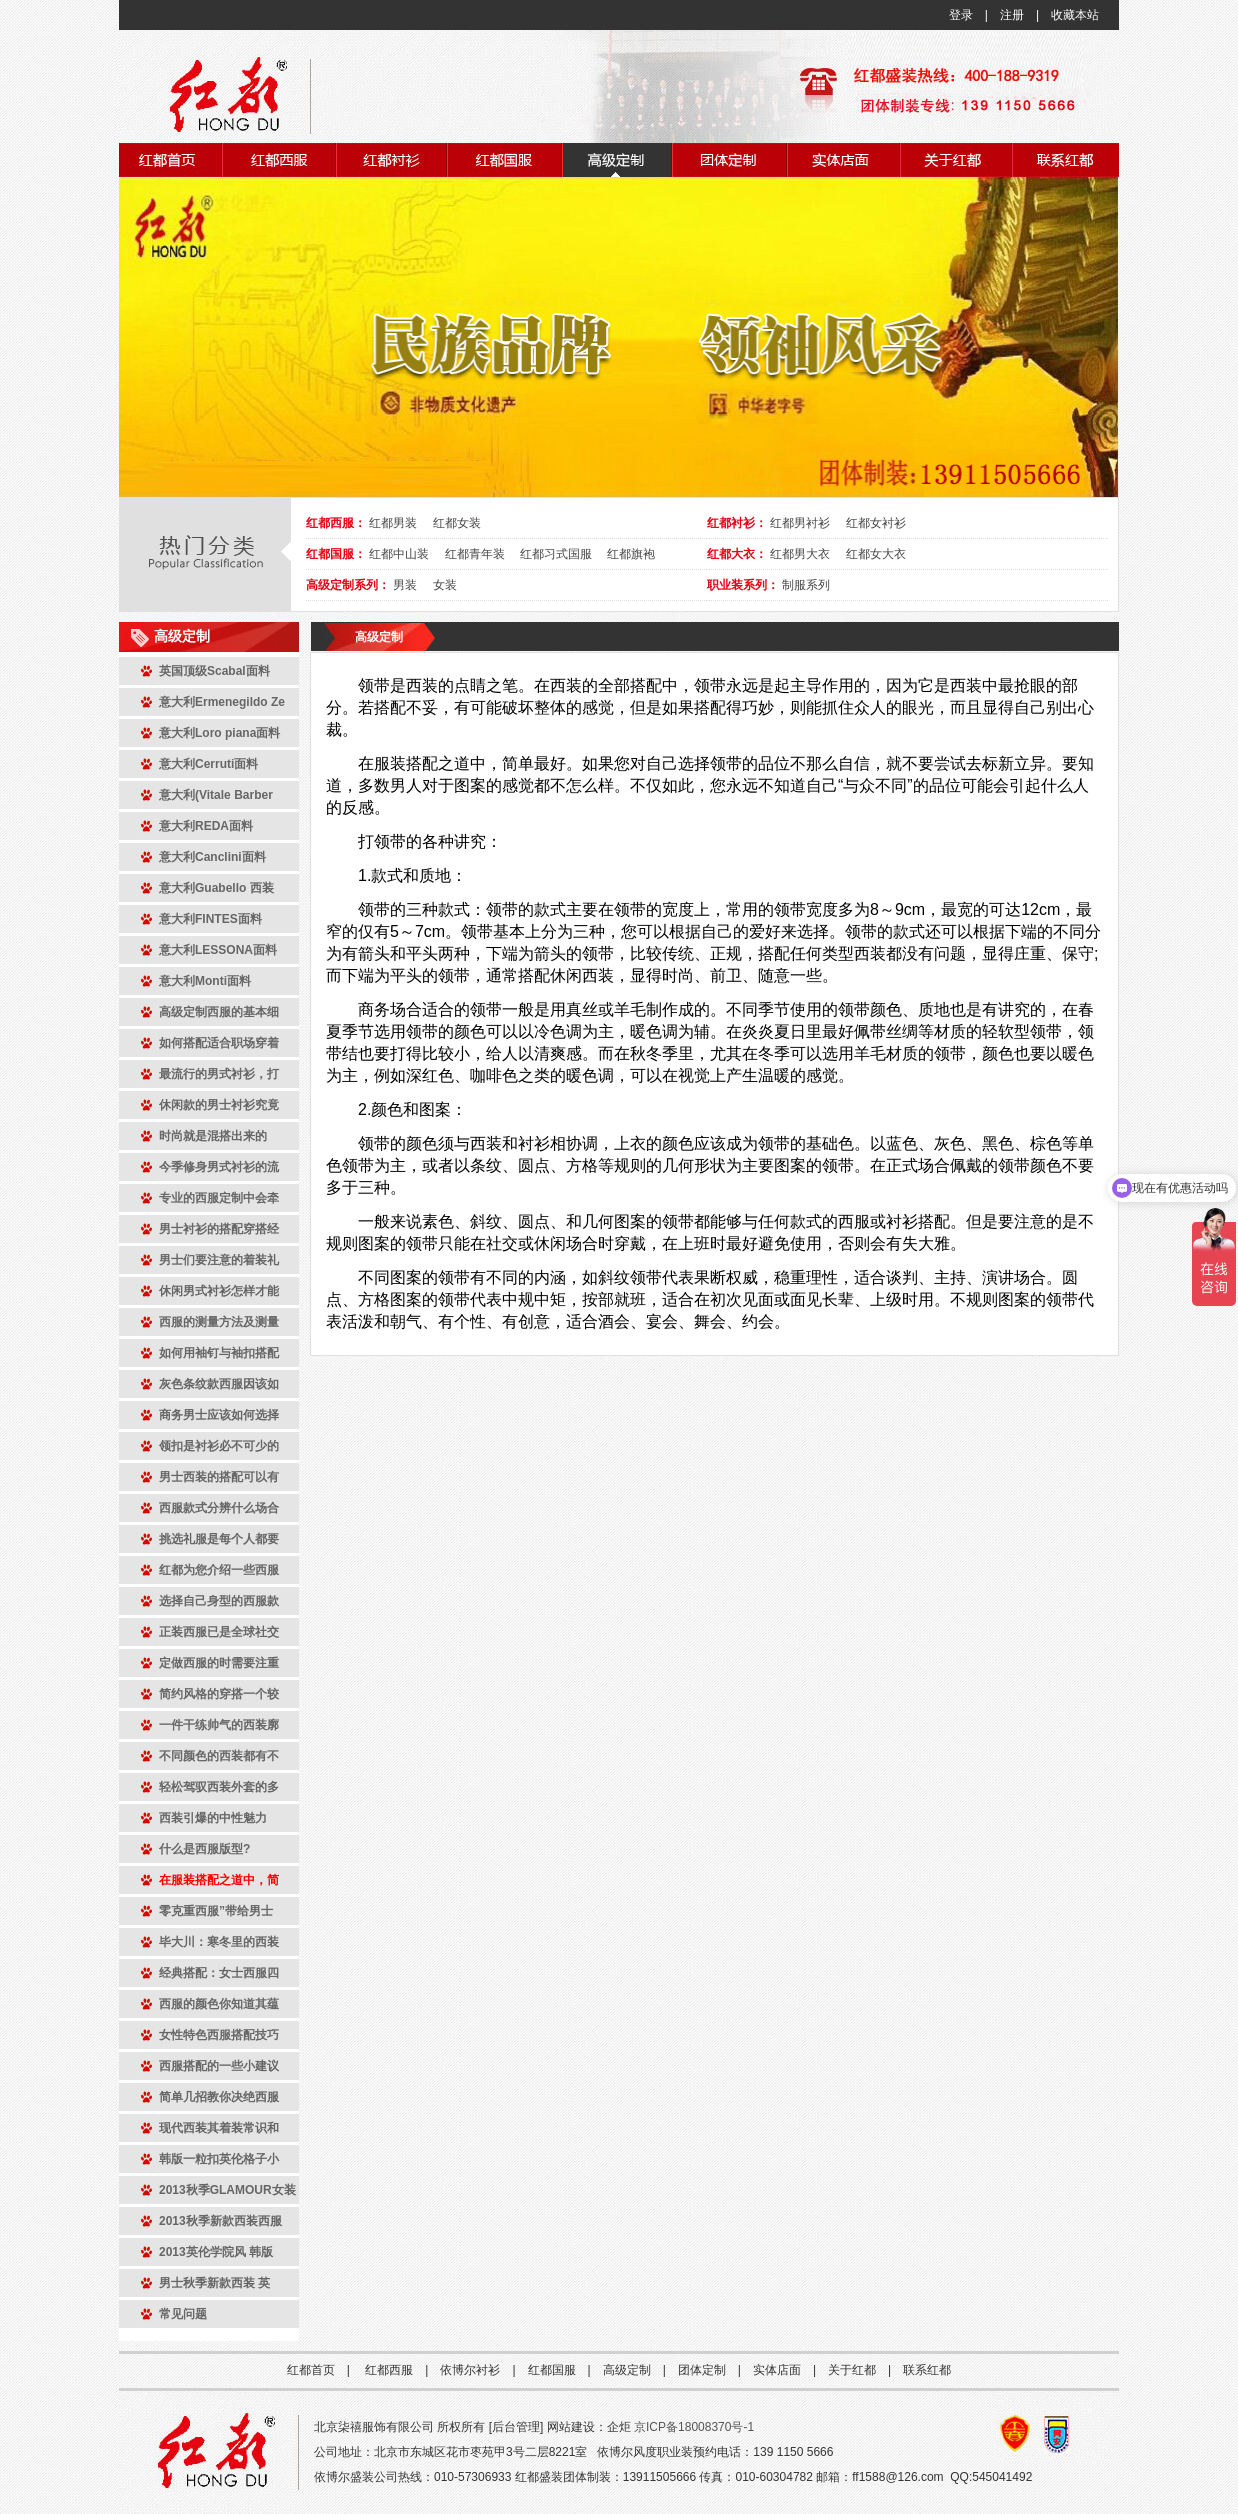 The width and height of the screenshot is (1238, 2514). I want to click on 红都女装, so click(457, 523).